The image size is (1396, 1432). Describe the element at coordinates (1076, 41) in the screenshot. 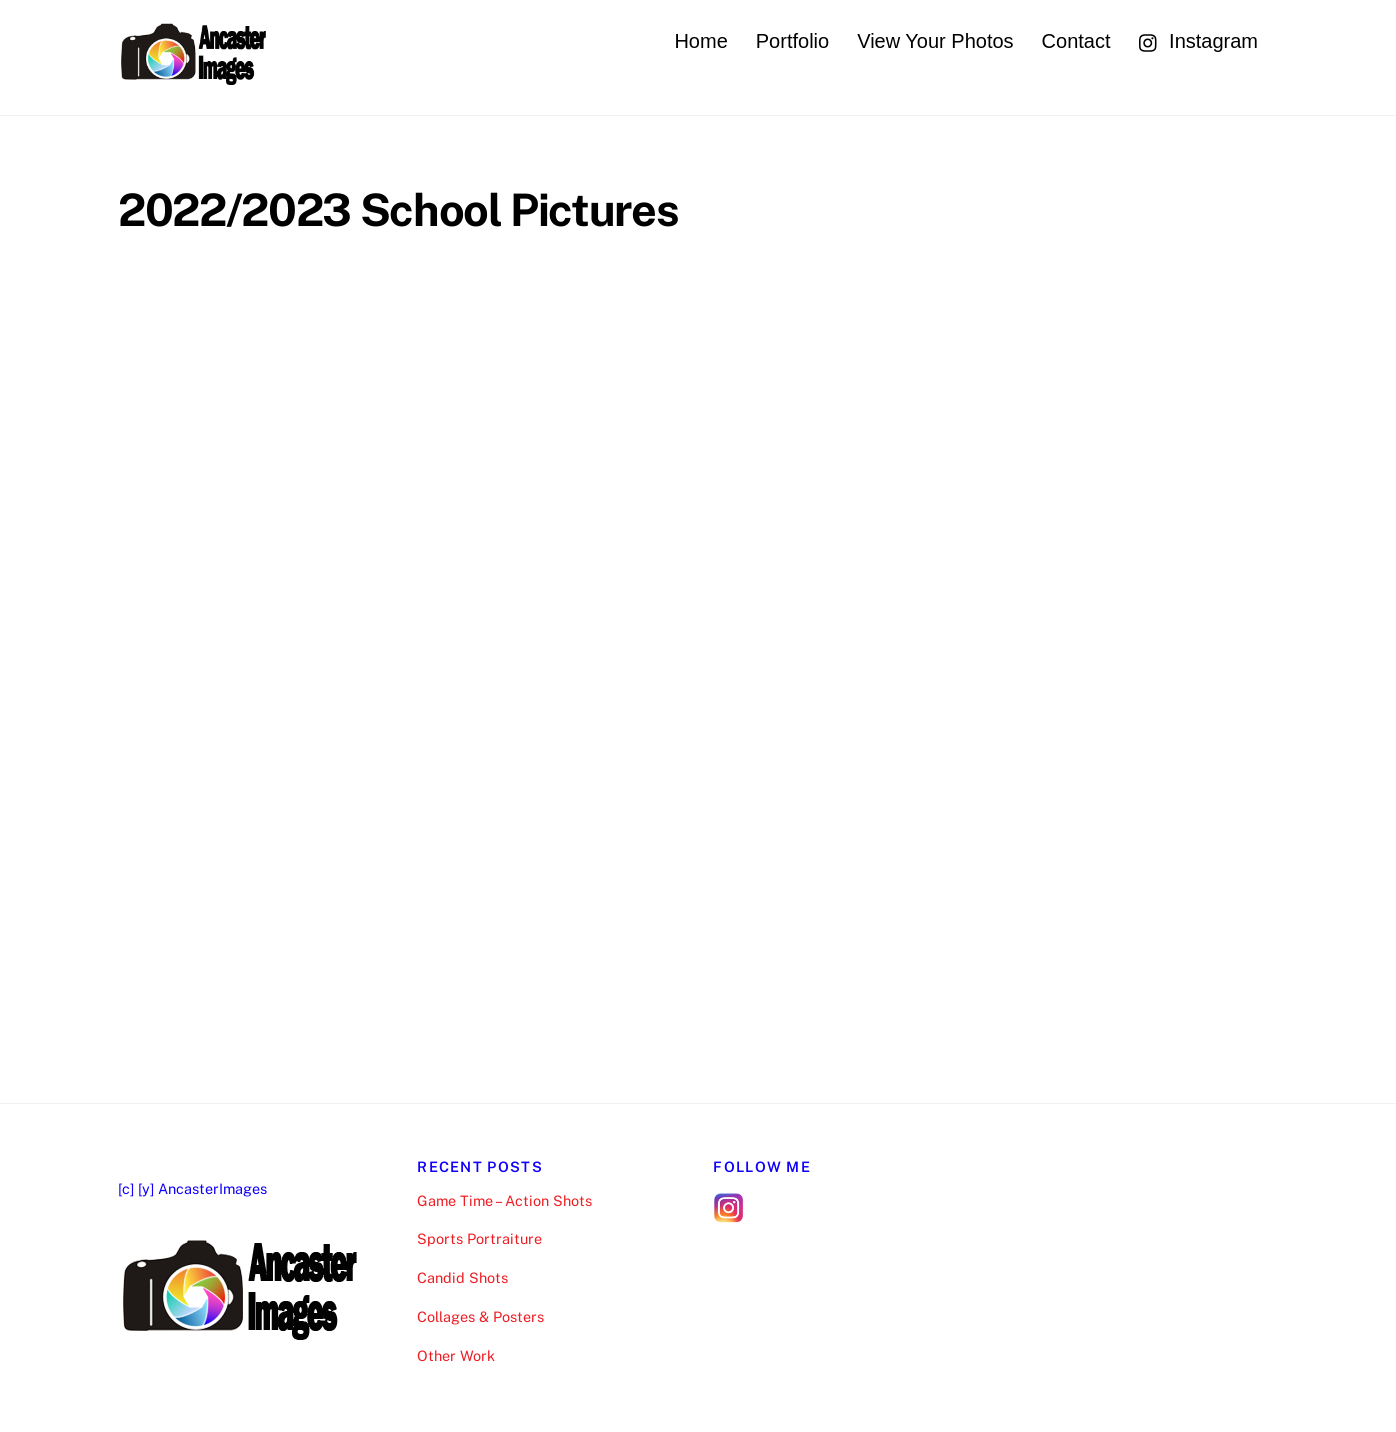

I see `Contact` at that location.